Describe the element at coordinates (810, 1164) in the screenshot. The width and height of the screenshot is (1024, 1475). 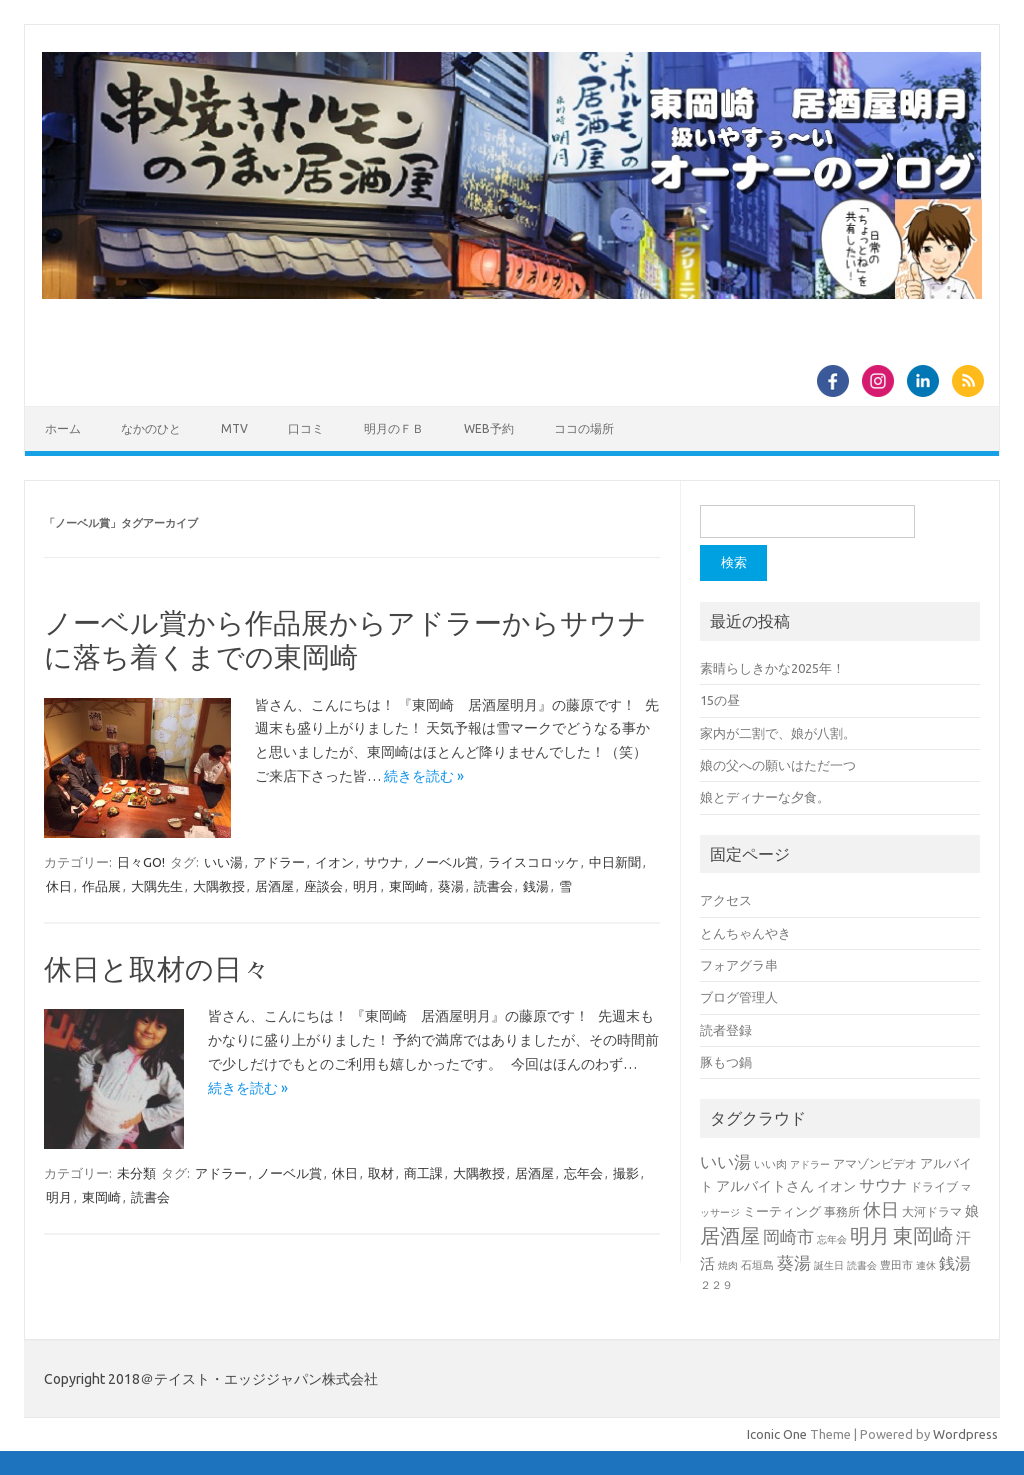
I see `アドラー [アドラー (5個の項目)]` at that location.